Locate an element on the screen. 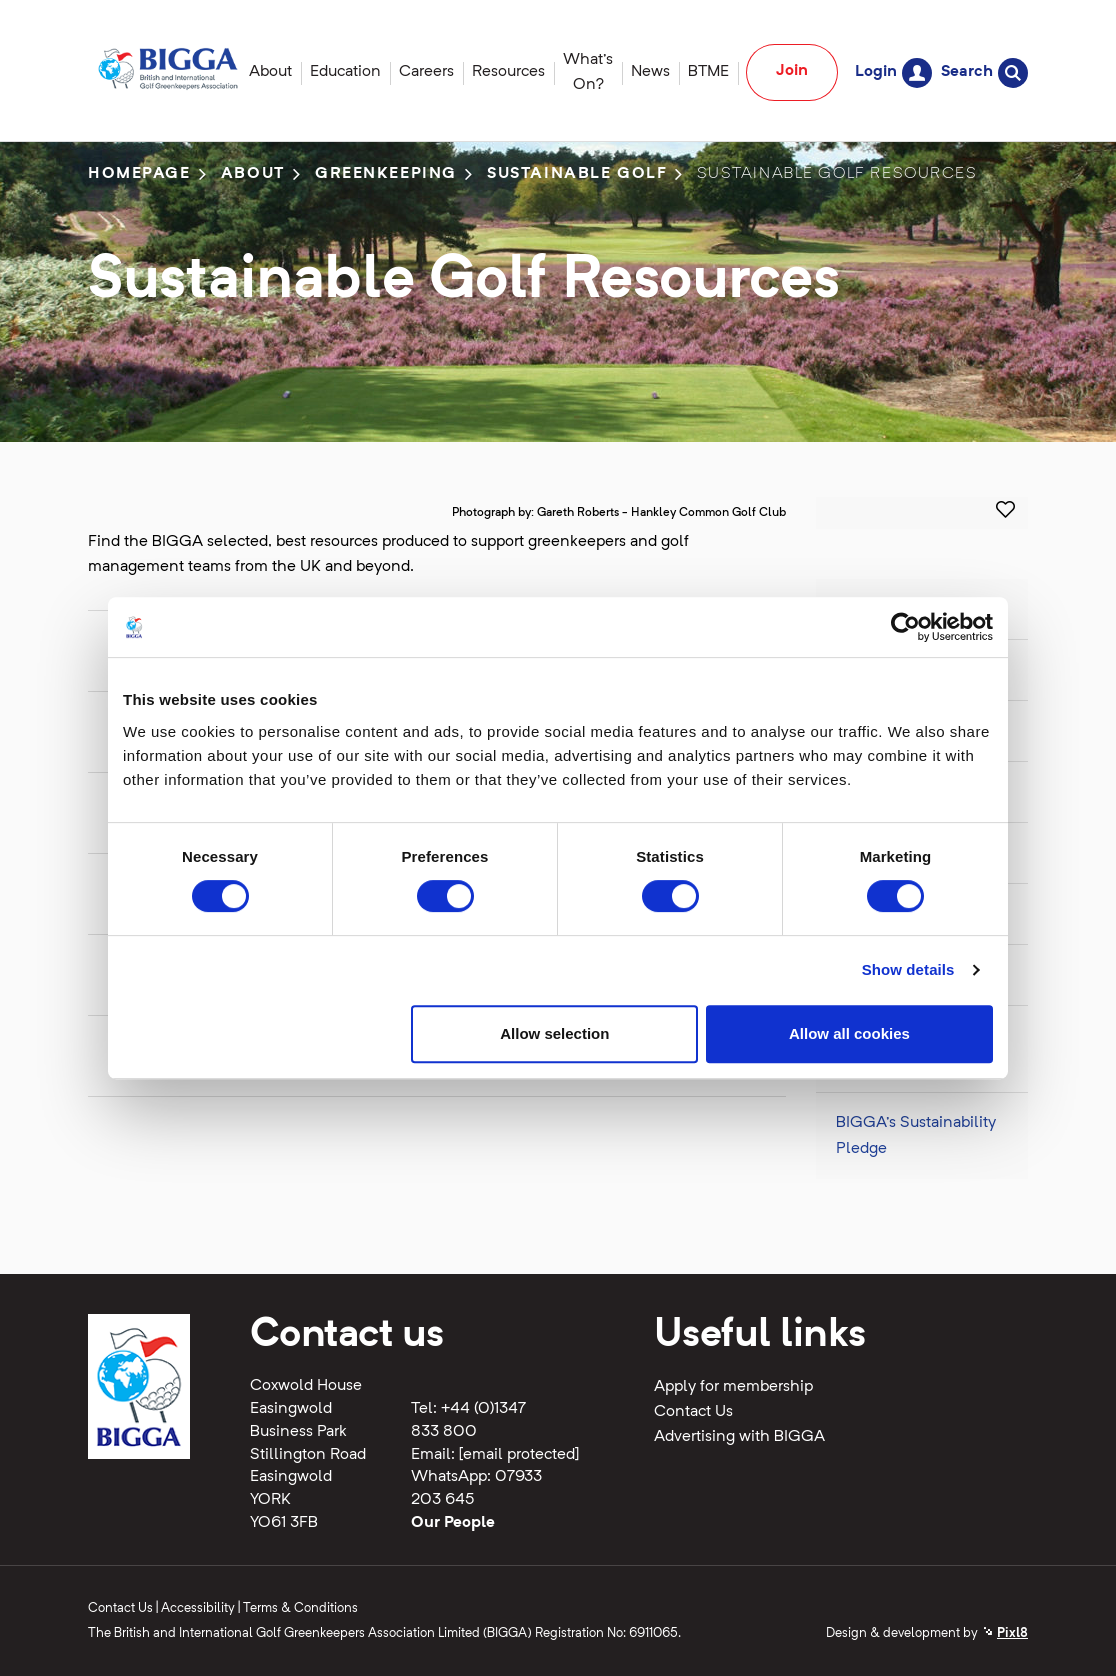 This screenshot has height=1676, width=1116. BIGGA's Sustainability Pledge is located at coordinates (916, 1136).